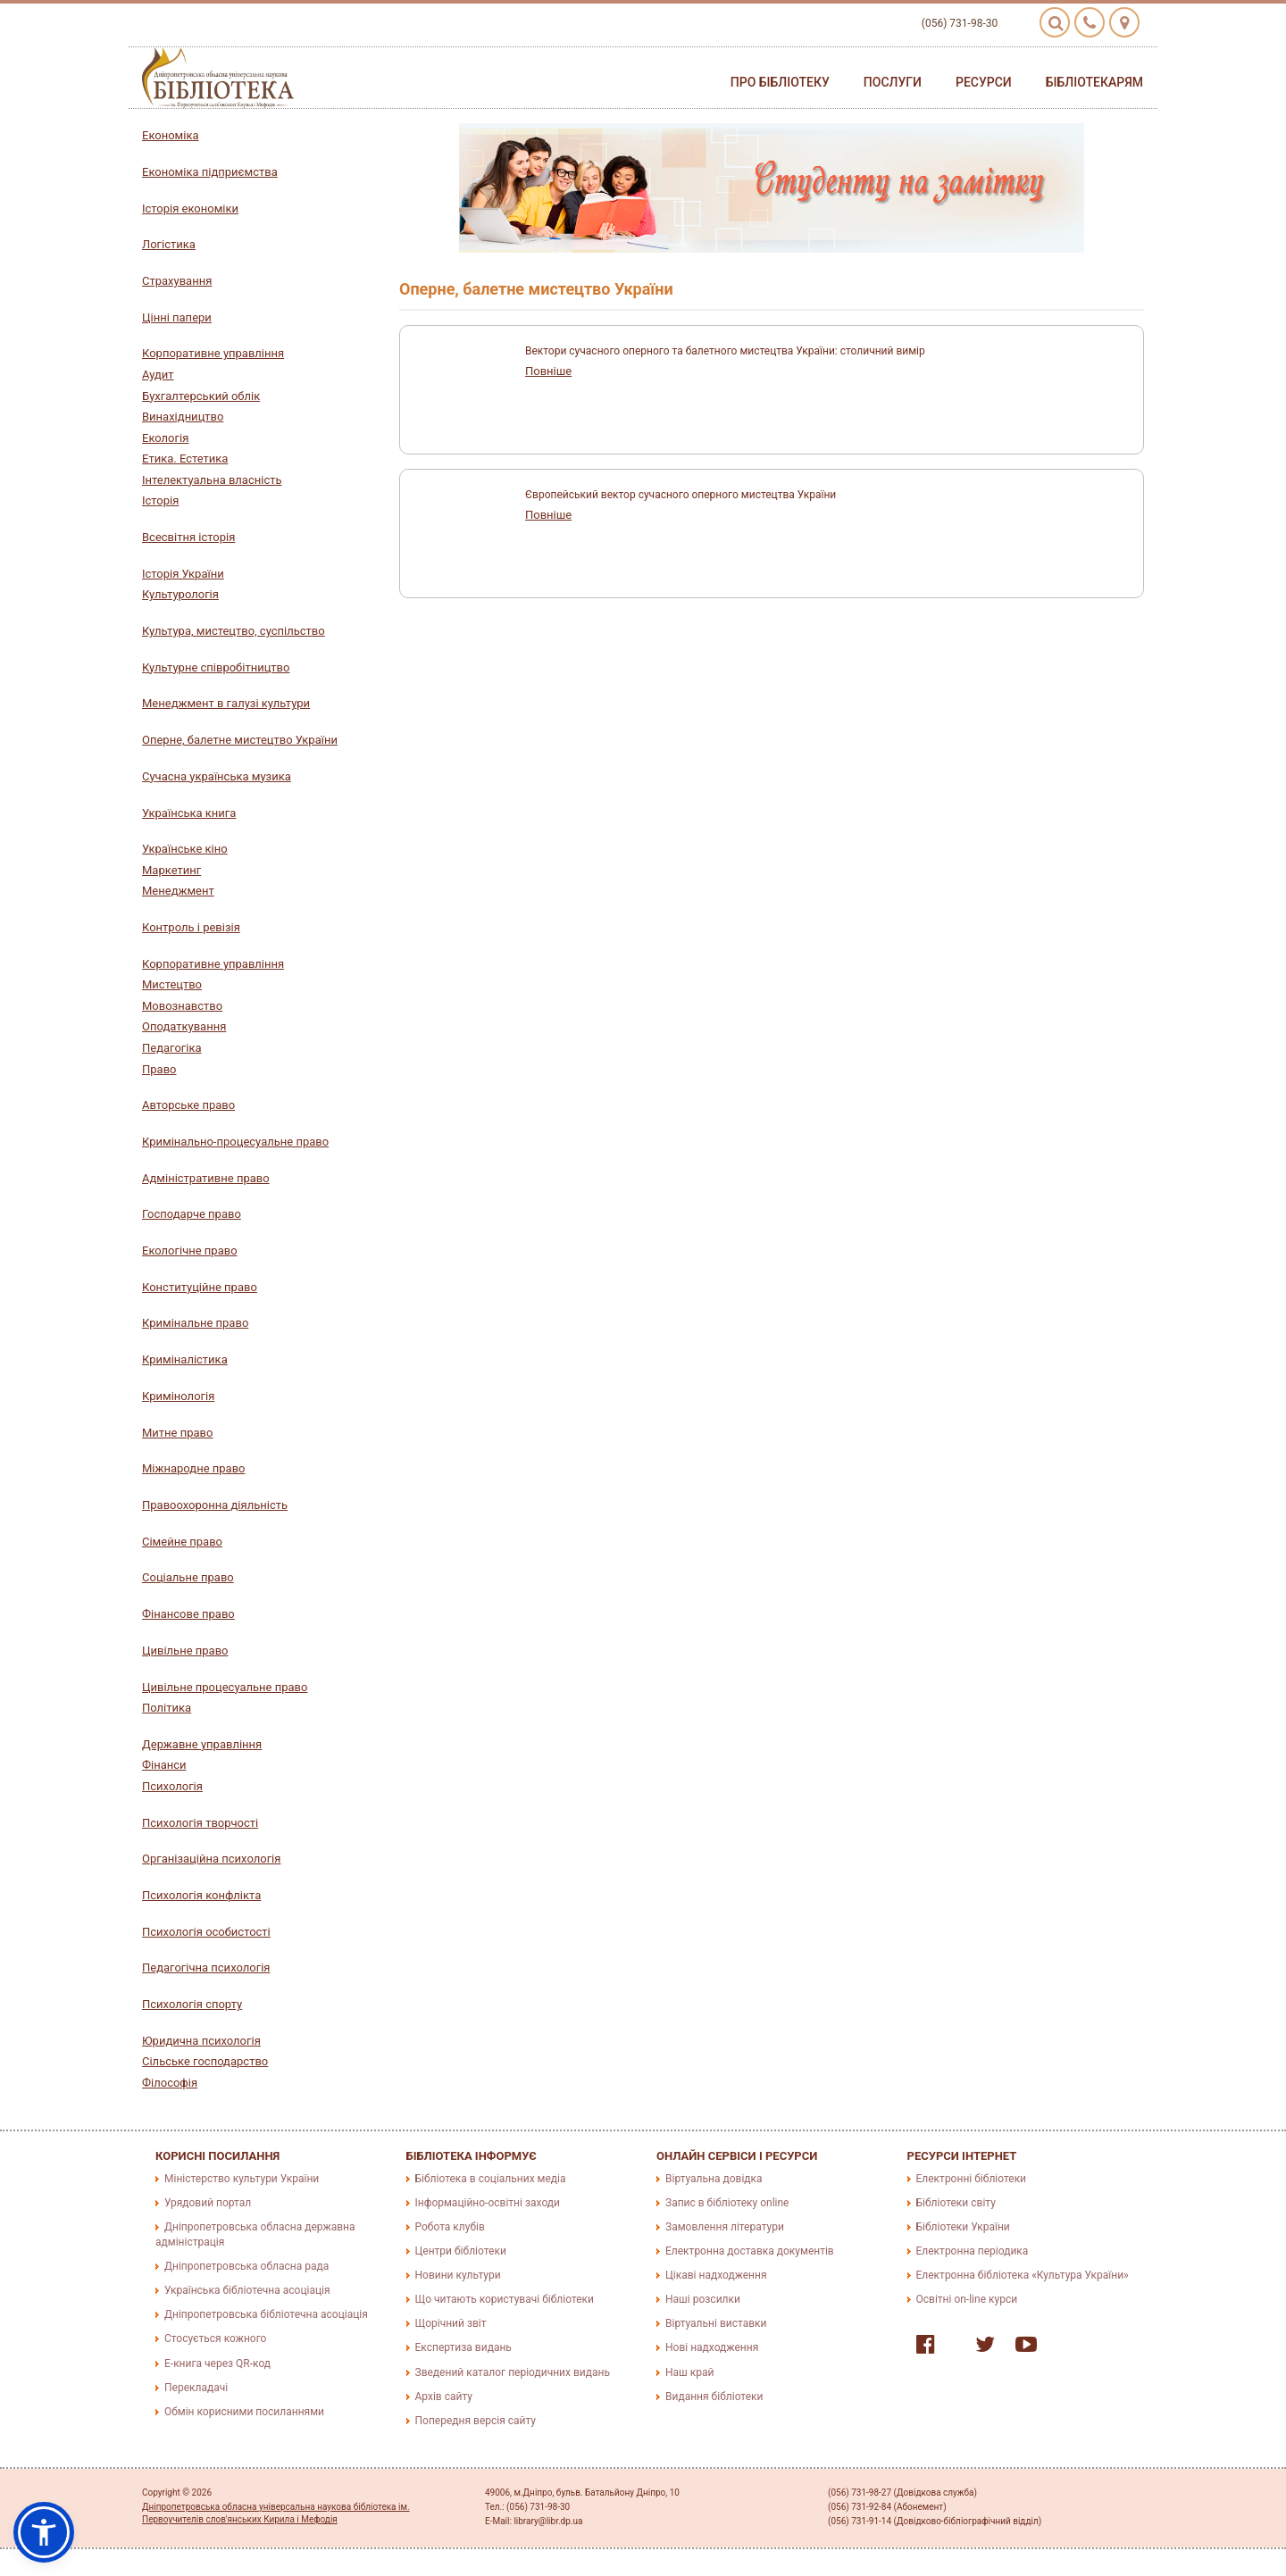 This screenshot has height=2576, width=1286. I want to click on Оподаткування, so click(184, 1026).